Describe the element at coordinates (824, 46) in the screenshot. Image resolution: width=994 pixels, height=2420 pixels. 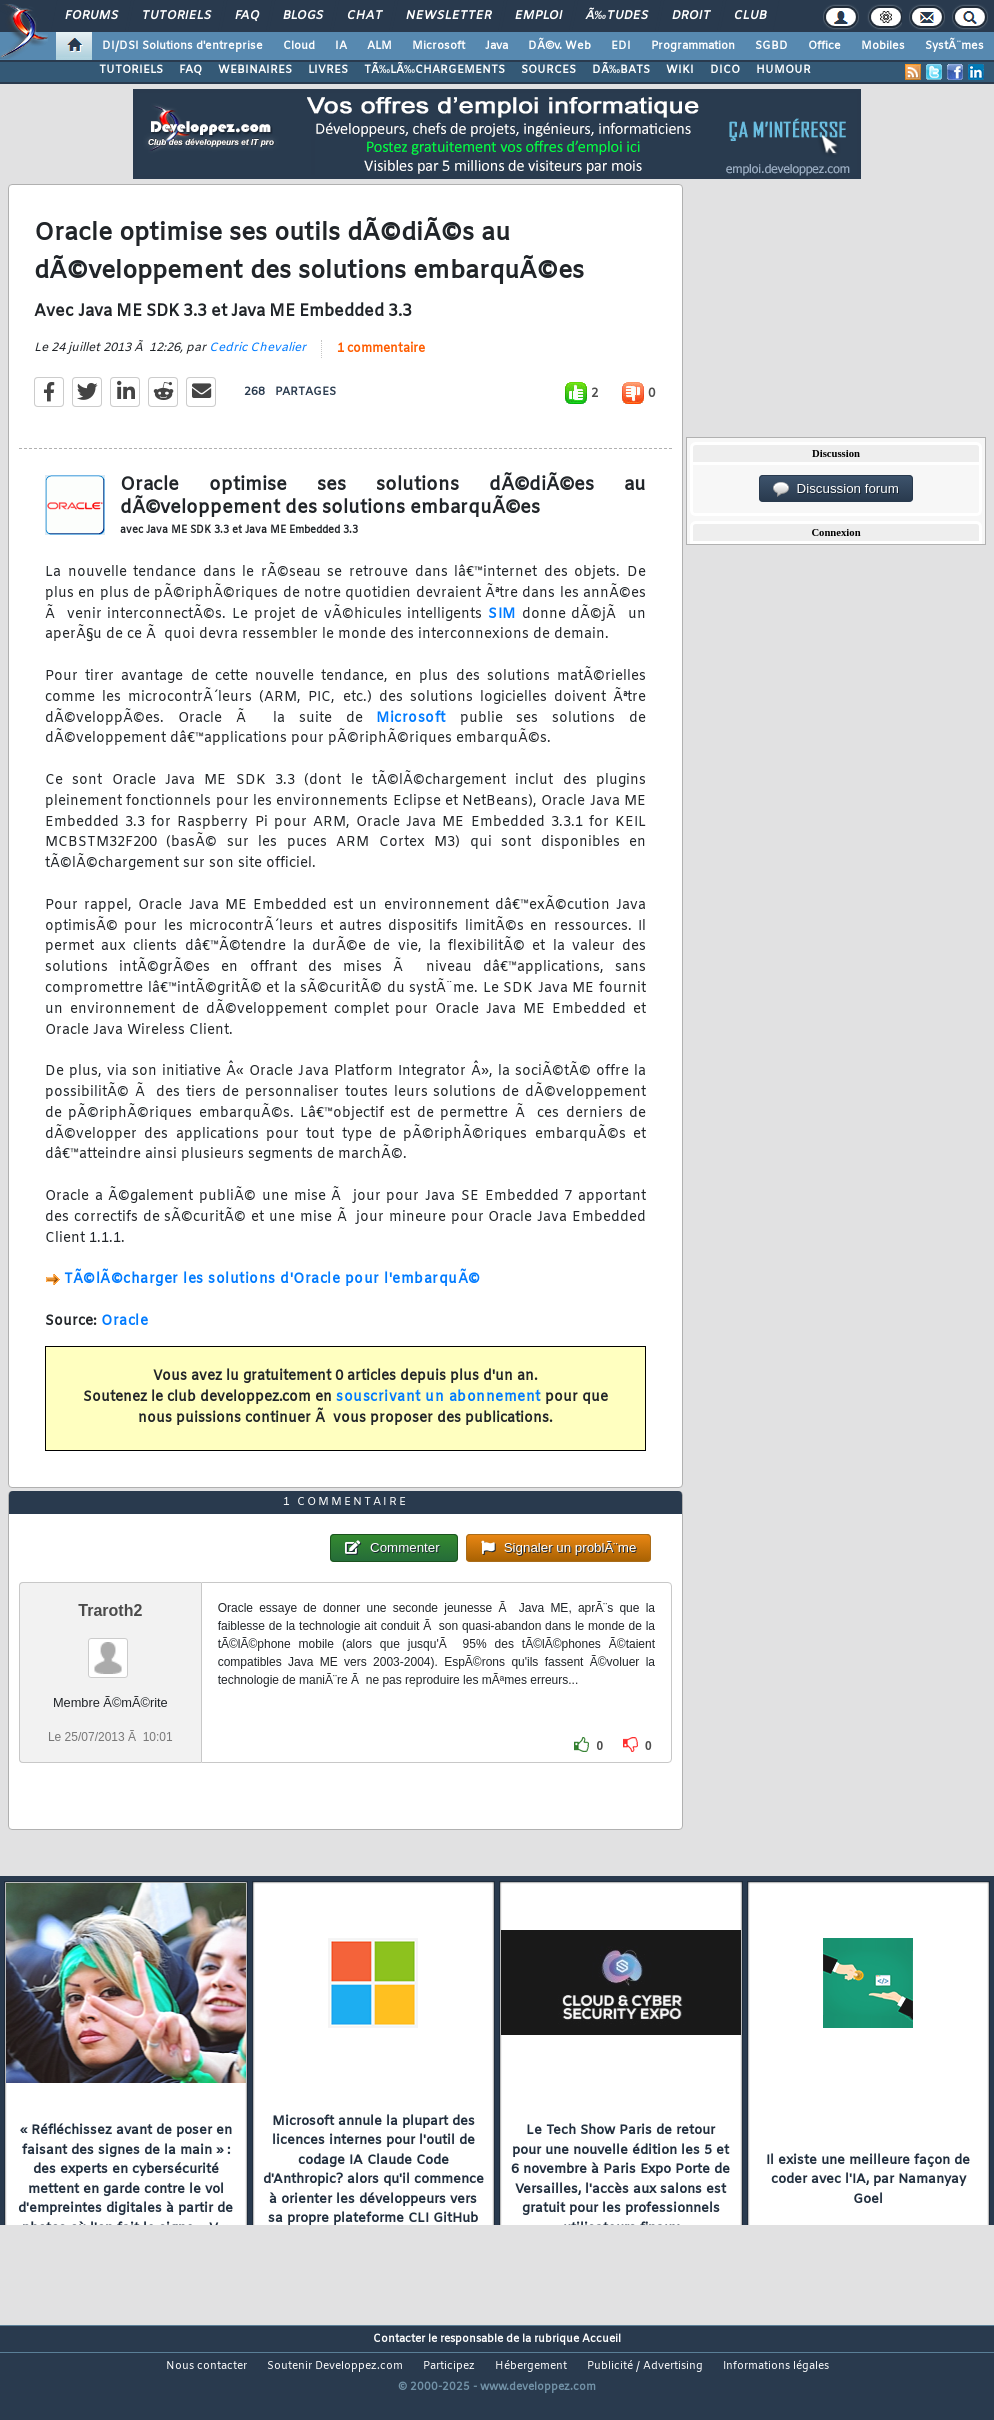
I see `Office` at that location.